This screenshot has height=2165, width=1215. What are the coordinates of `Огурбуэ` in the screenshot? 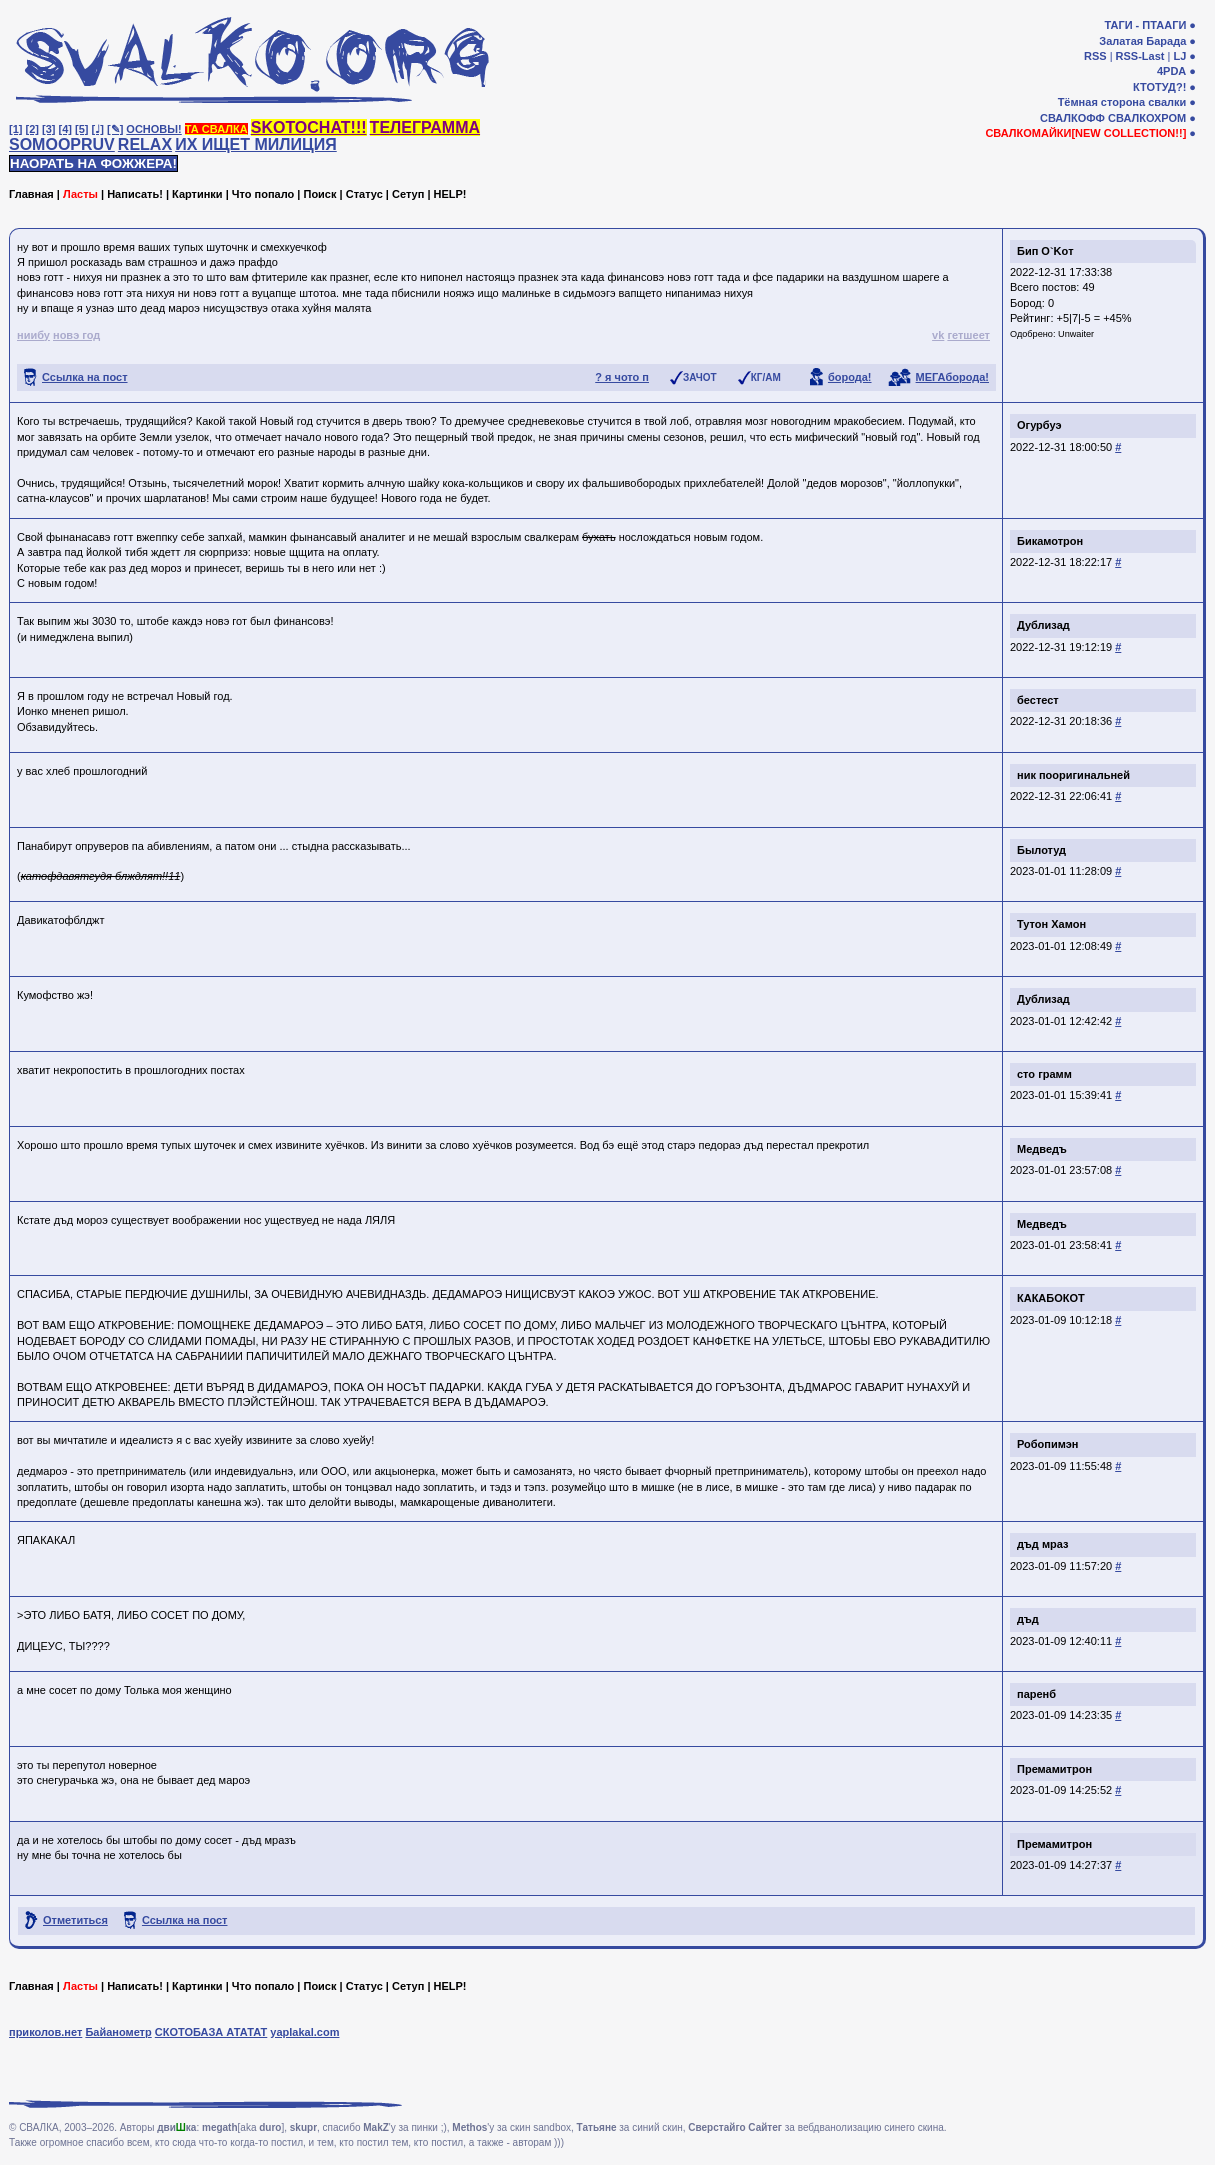 It's located at (1039, 425).